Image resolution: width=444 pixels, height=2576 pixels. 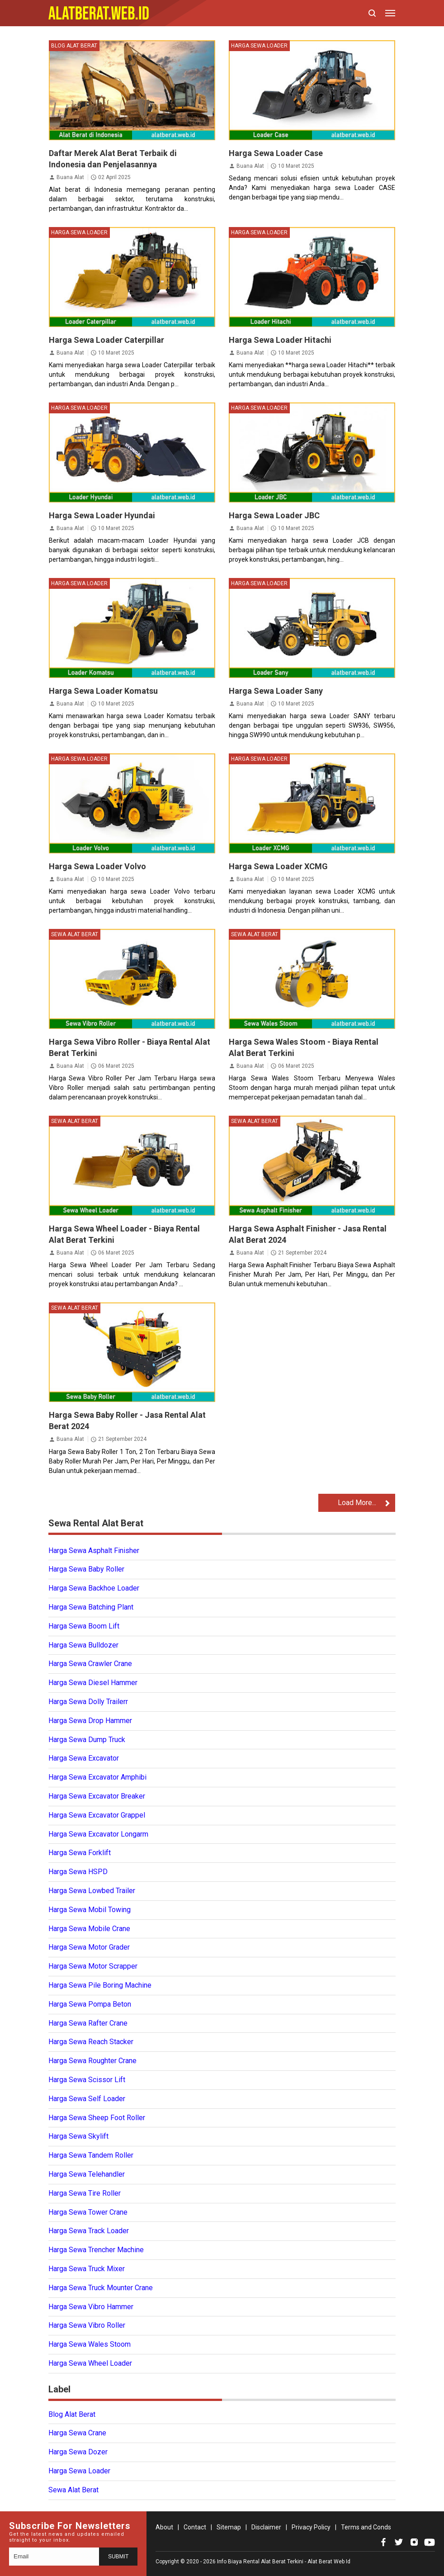 I want to click on Harga Sewa Trencher Machine, so click(x=96, y=2249).